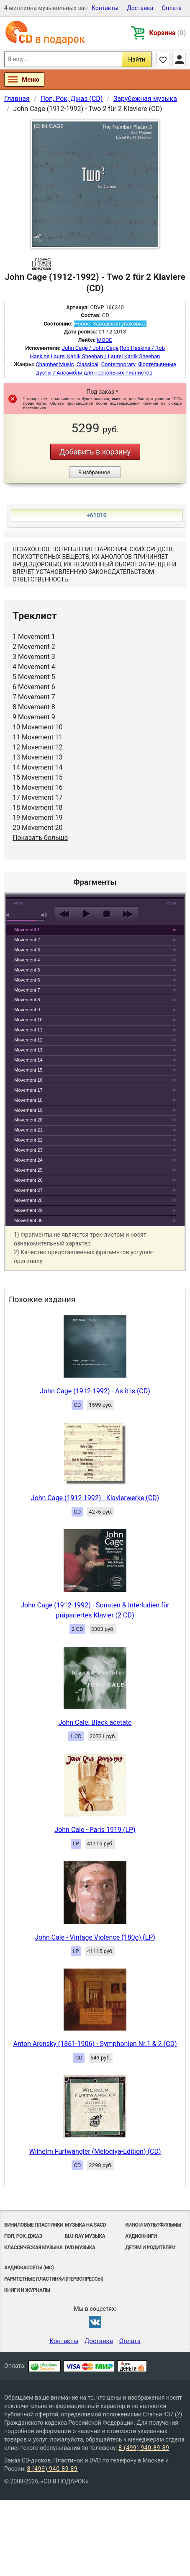 Image resolution: width=190 pixels, height=2576 pixels. What do you see at coordinates (94, 1830) in the screenshot?
I see `John Cale - Paris 1919 (LP)` at bounding box center [94, 1830].